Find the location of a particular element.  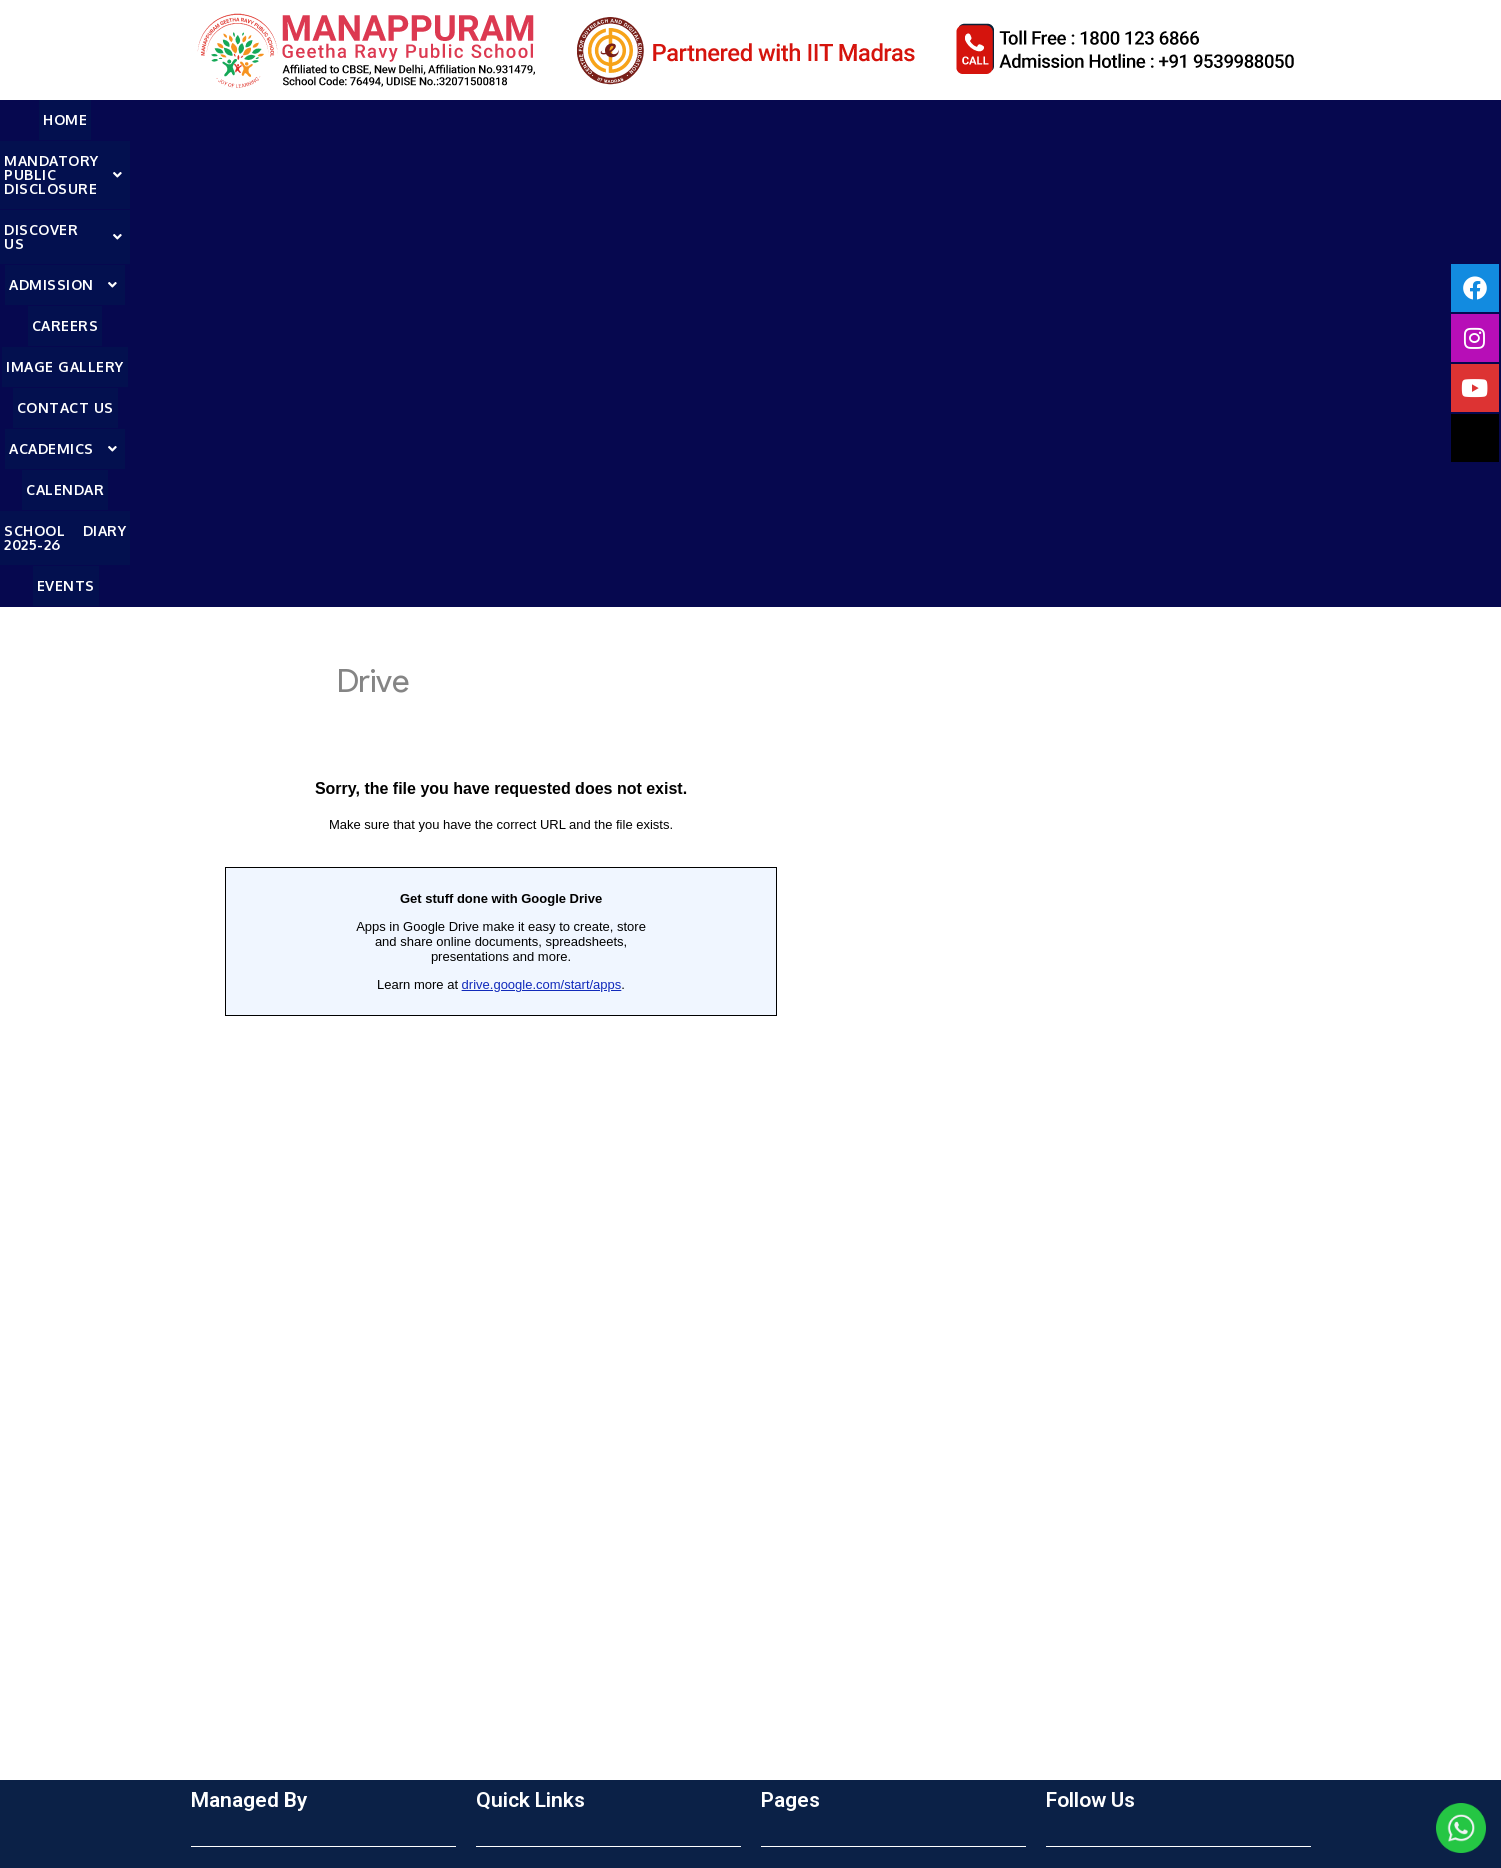

Call :1800 123 6866 is located at coordinates (286, 1689).